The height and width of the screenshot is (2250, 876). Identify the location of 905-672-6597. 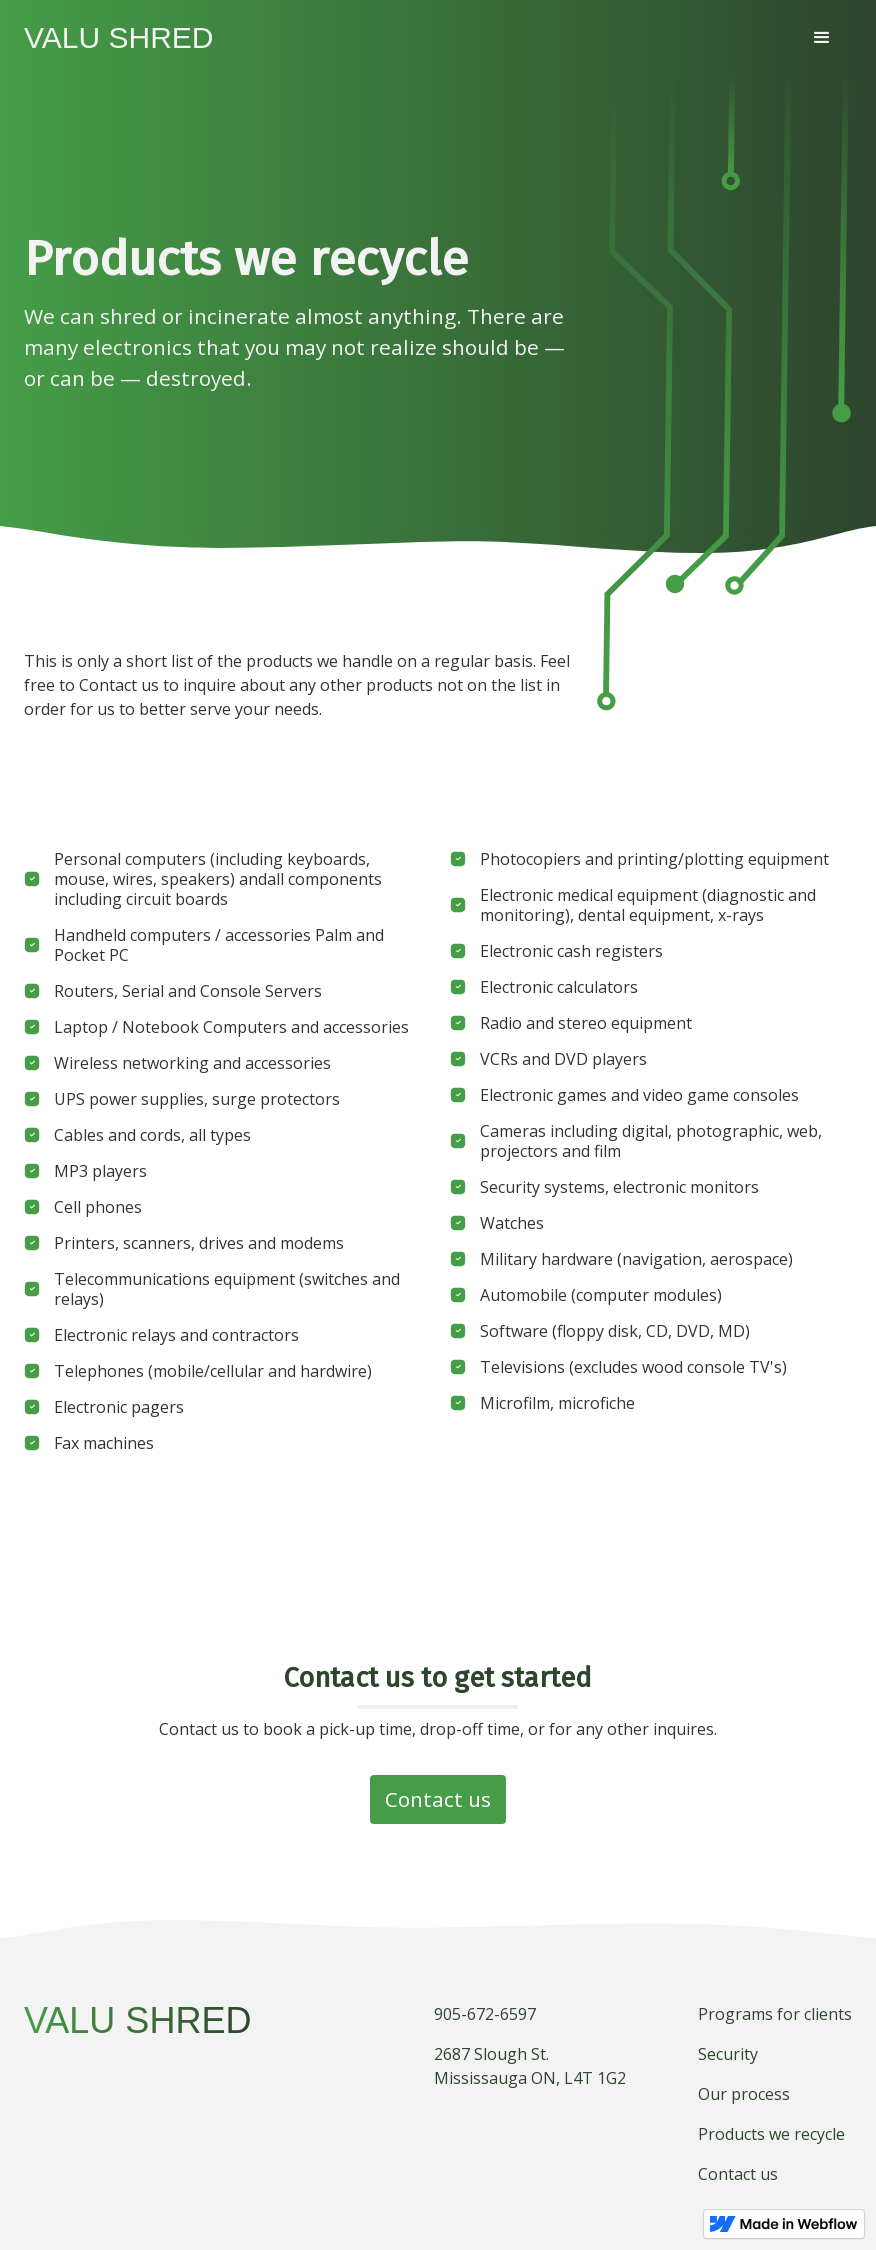
(485, 2014).